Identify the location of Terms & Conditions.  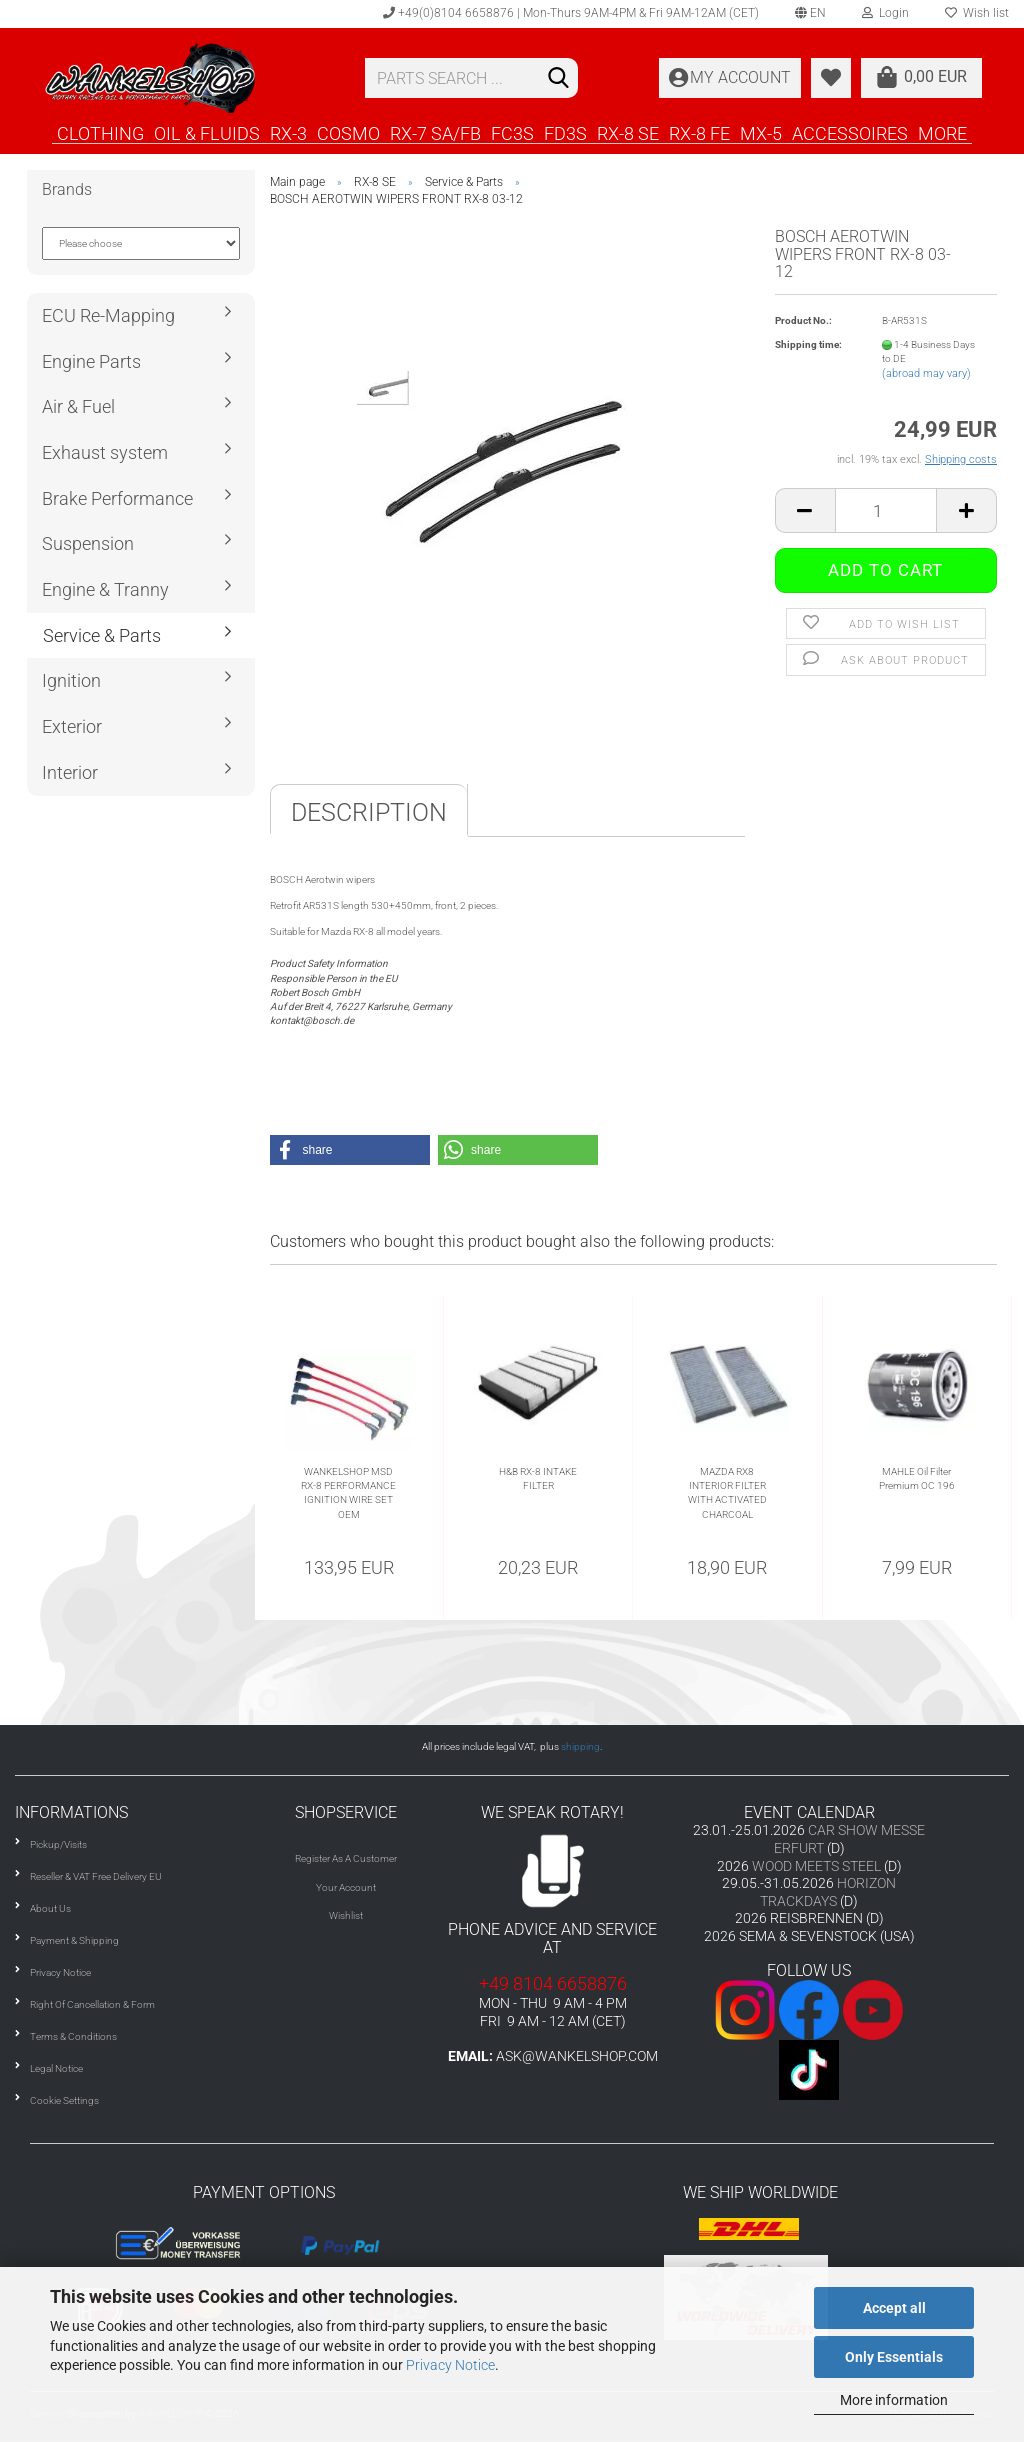
(73, 2036).